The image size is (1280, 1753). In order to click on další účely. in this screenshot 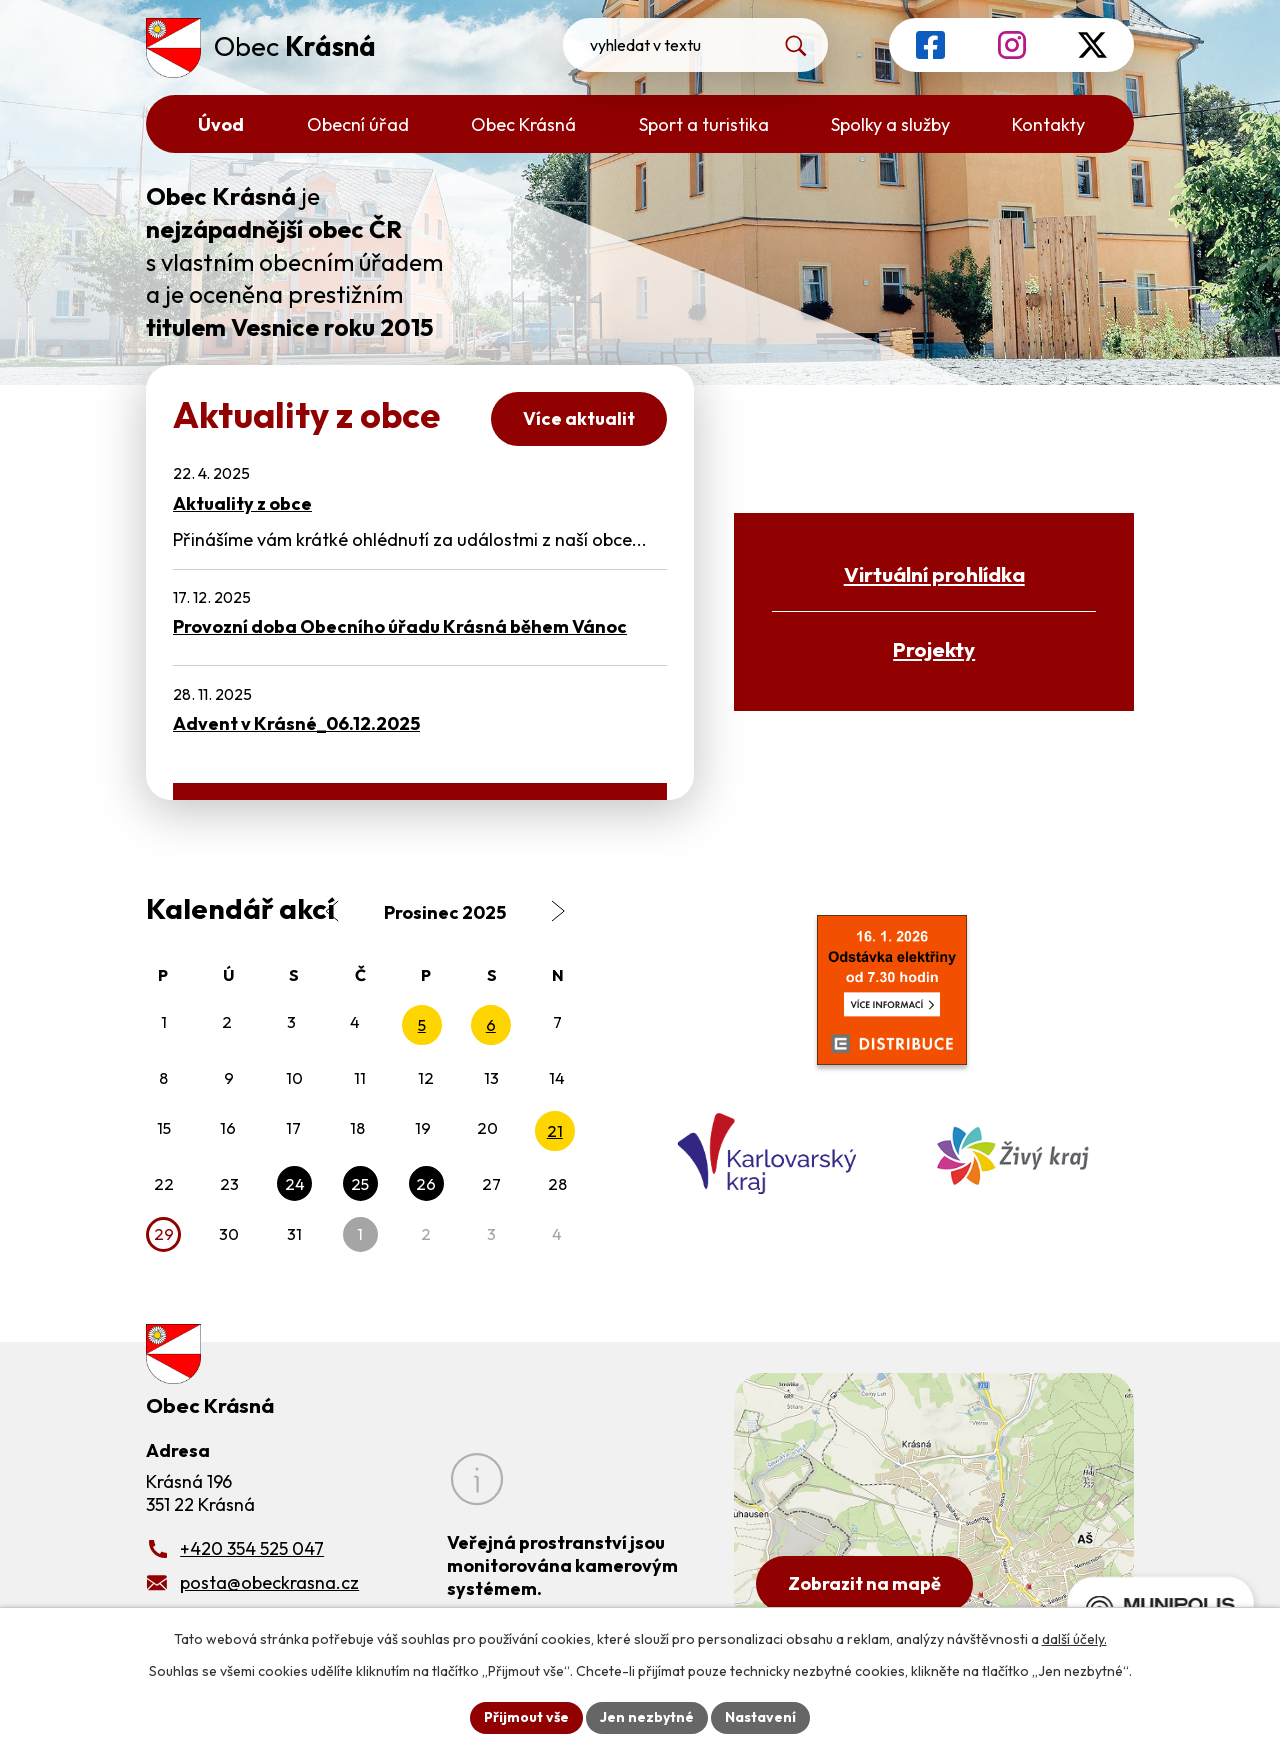, I will do `click(1074, 1639)`.